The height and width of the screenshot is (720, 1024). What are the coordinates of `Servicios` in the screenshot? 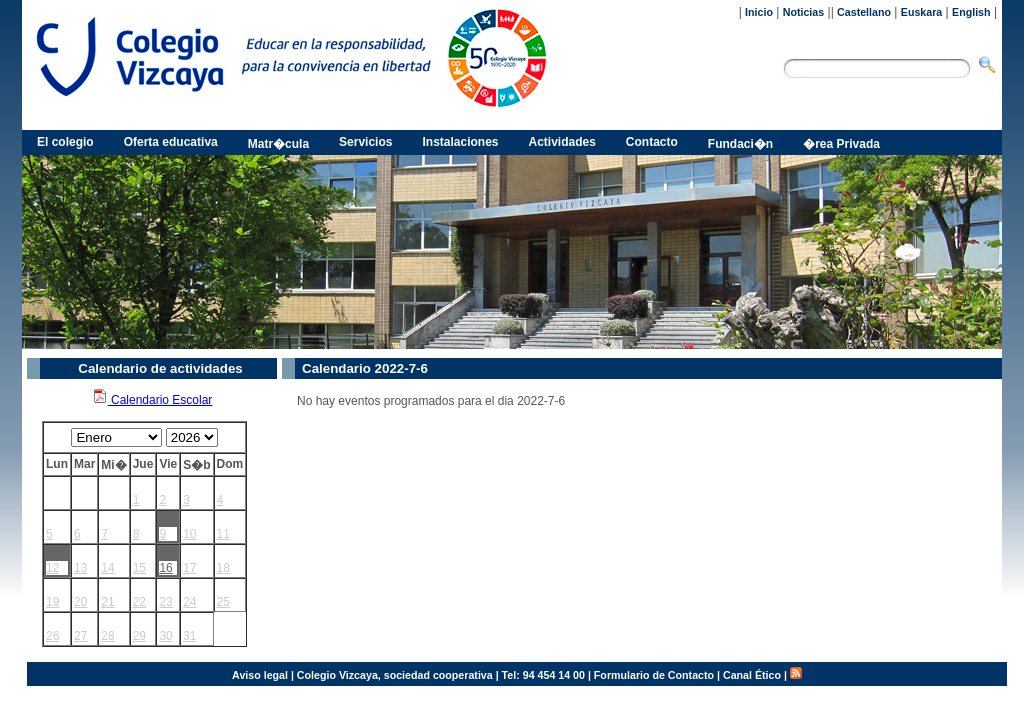 It's located at (365, 142).